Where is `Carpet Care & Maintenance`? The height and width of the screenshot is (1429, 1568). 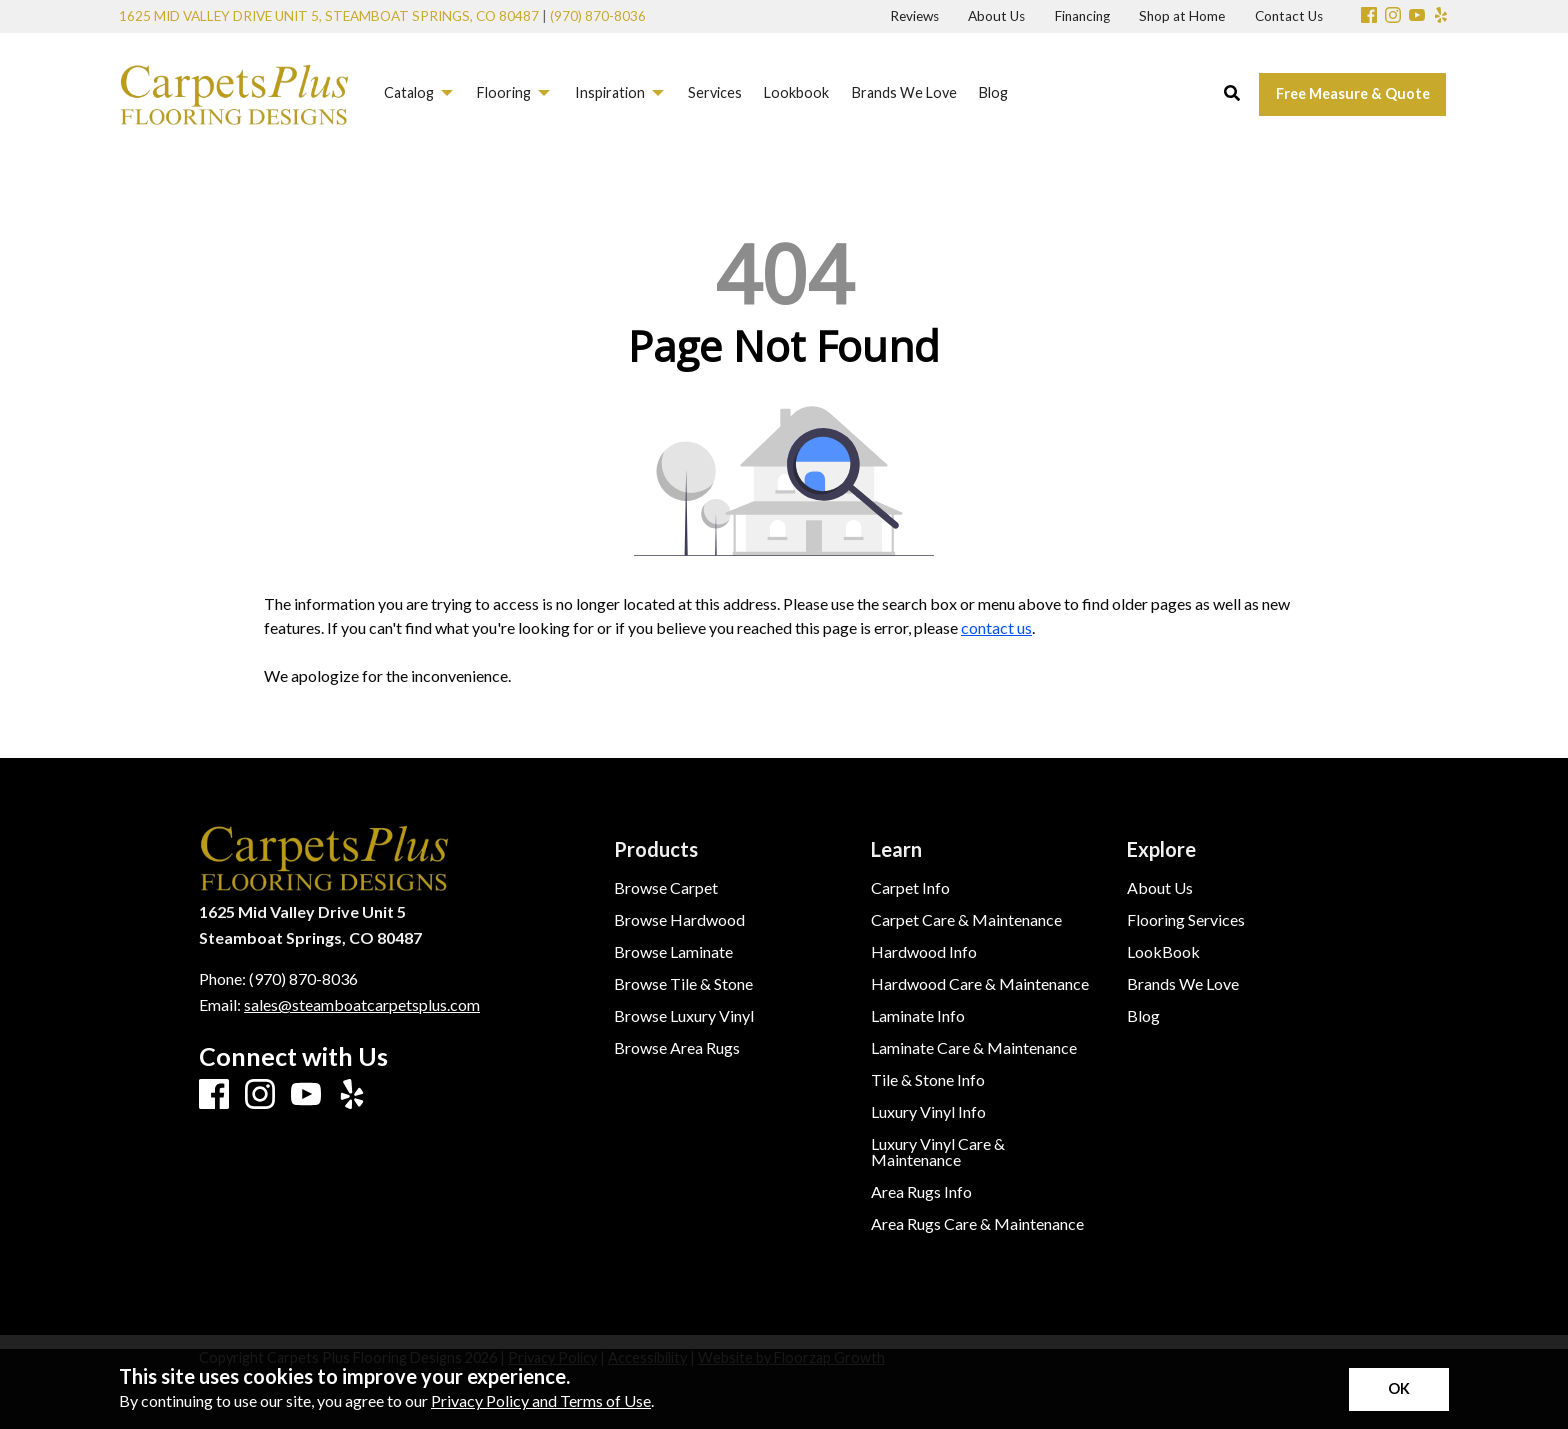 Carpet Care & Maintenance is located at coordinates (966, 920).